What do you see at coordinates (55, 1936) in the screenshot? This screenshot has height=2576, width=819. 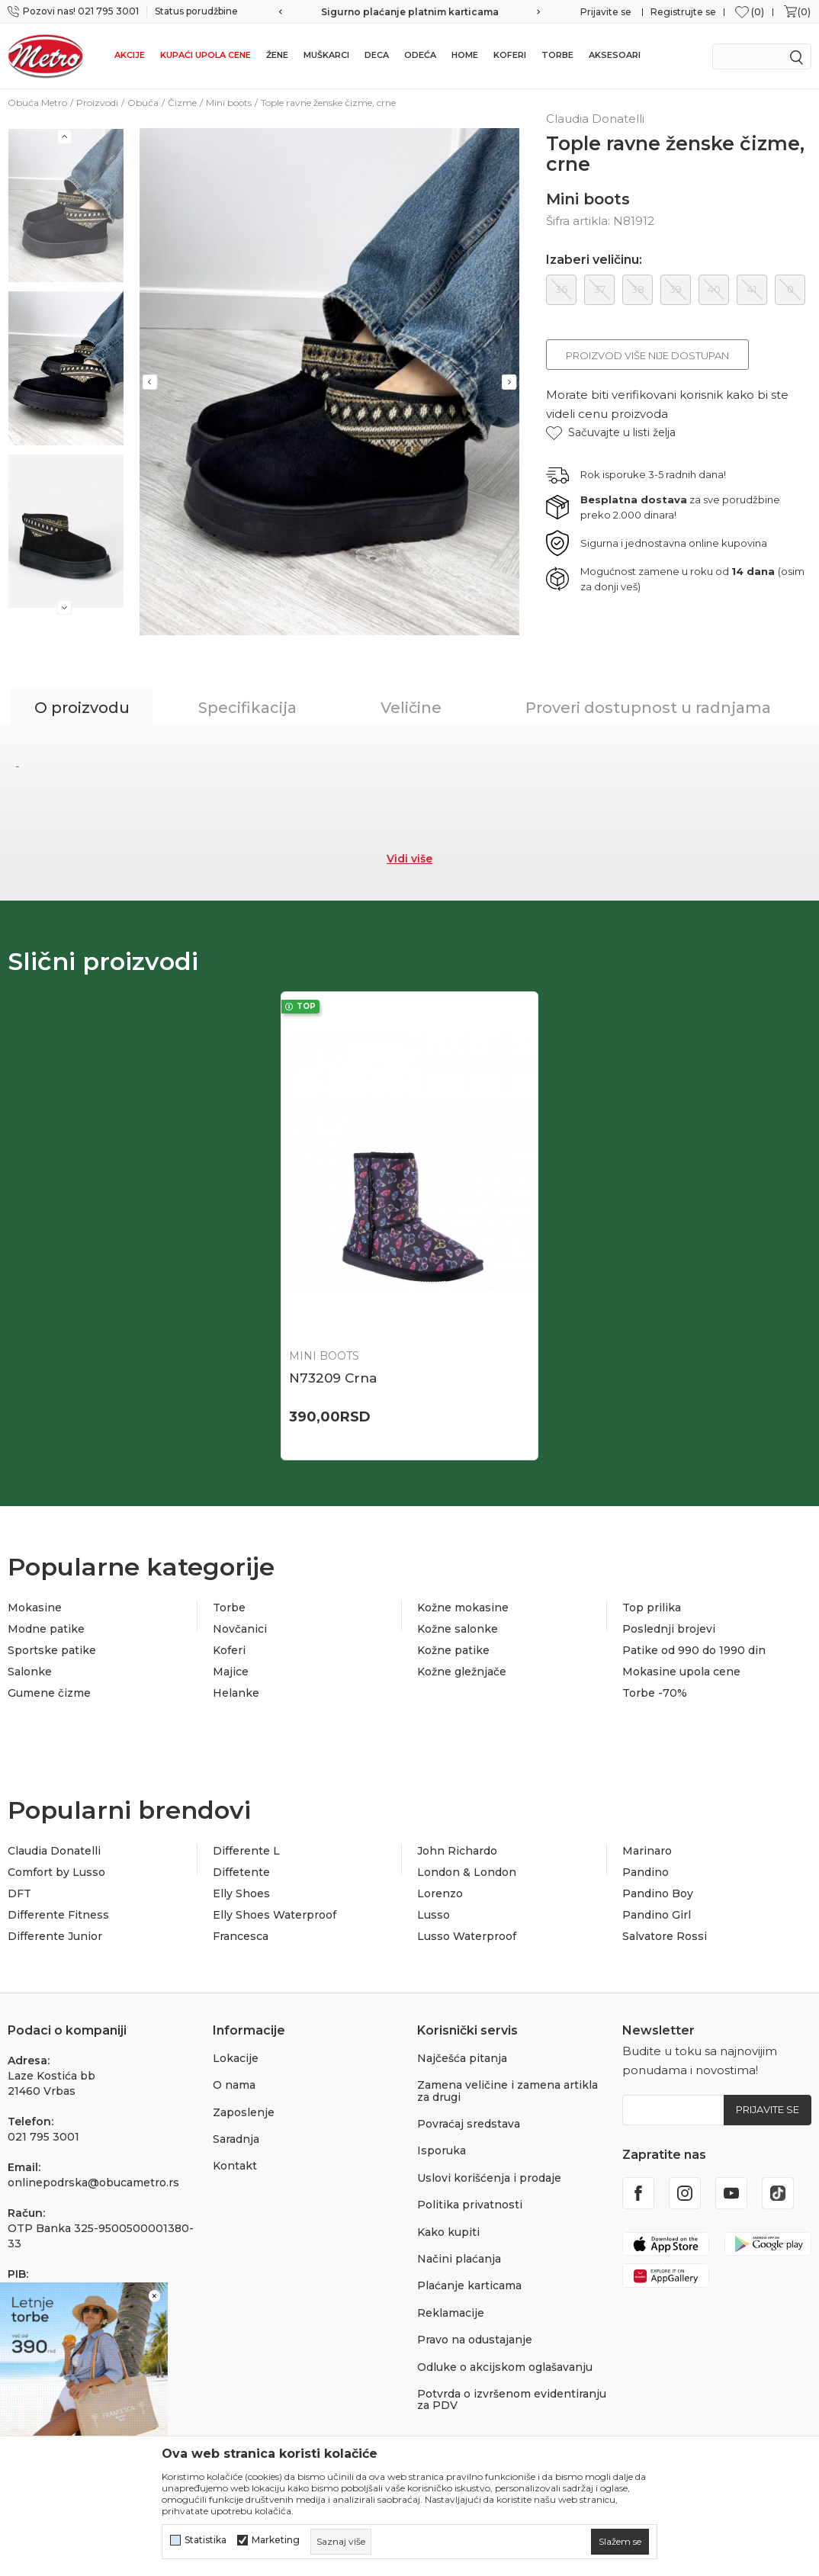 I see `Differente Junior` at bounding box center [55, 1936].